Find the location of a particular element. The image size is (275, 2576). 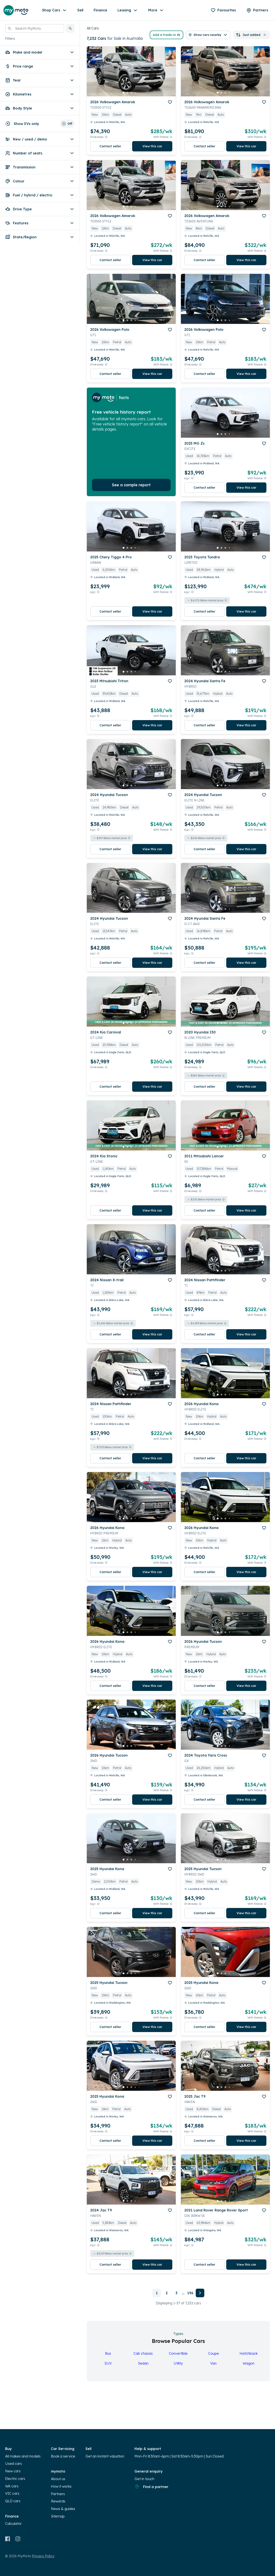

Get in touch is located at coordinates (144, 2479).